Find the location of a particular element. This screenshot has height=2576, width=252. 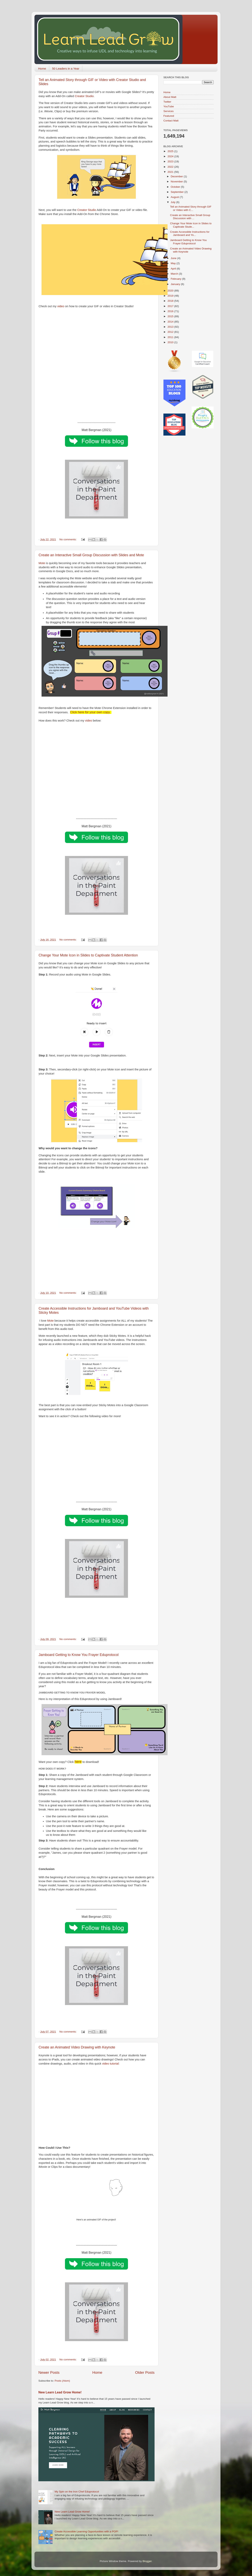

2015 is located at coordinates (171, 316).